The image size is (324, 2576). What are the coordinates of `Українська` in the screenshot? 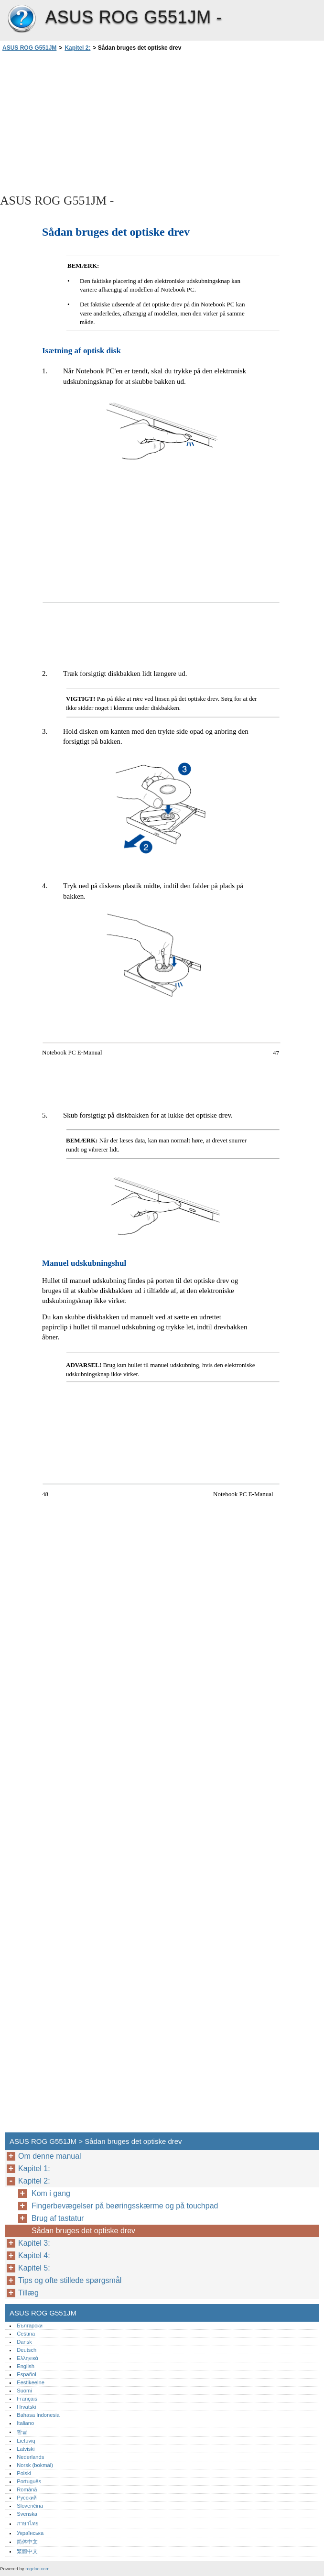 It's located at (30, 2533).